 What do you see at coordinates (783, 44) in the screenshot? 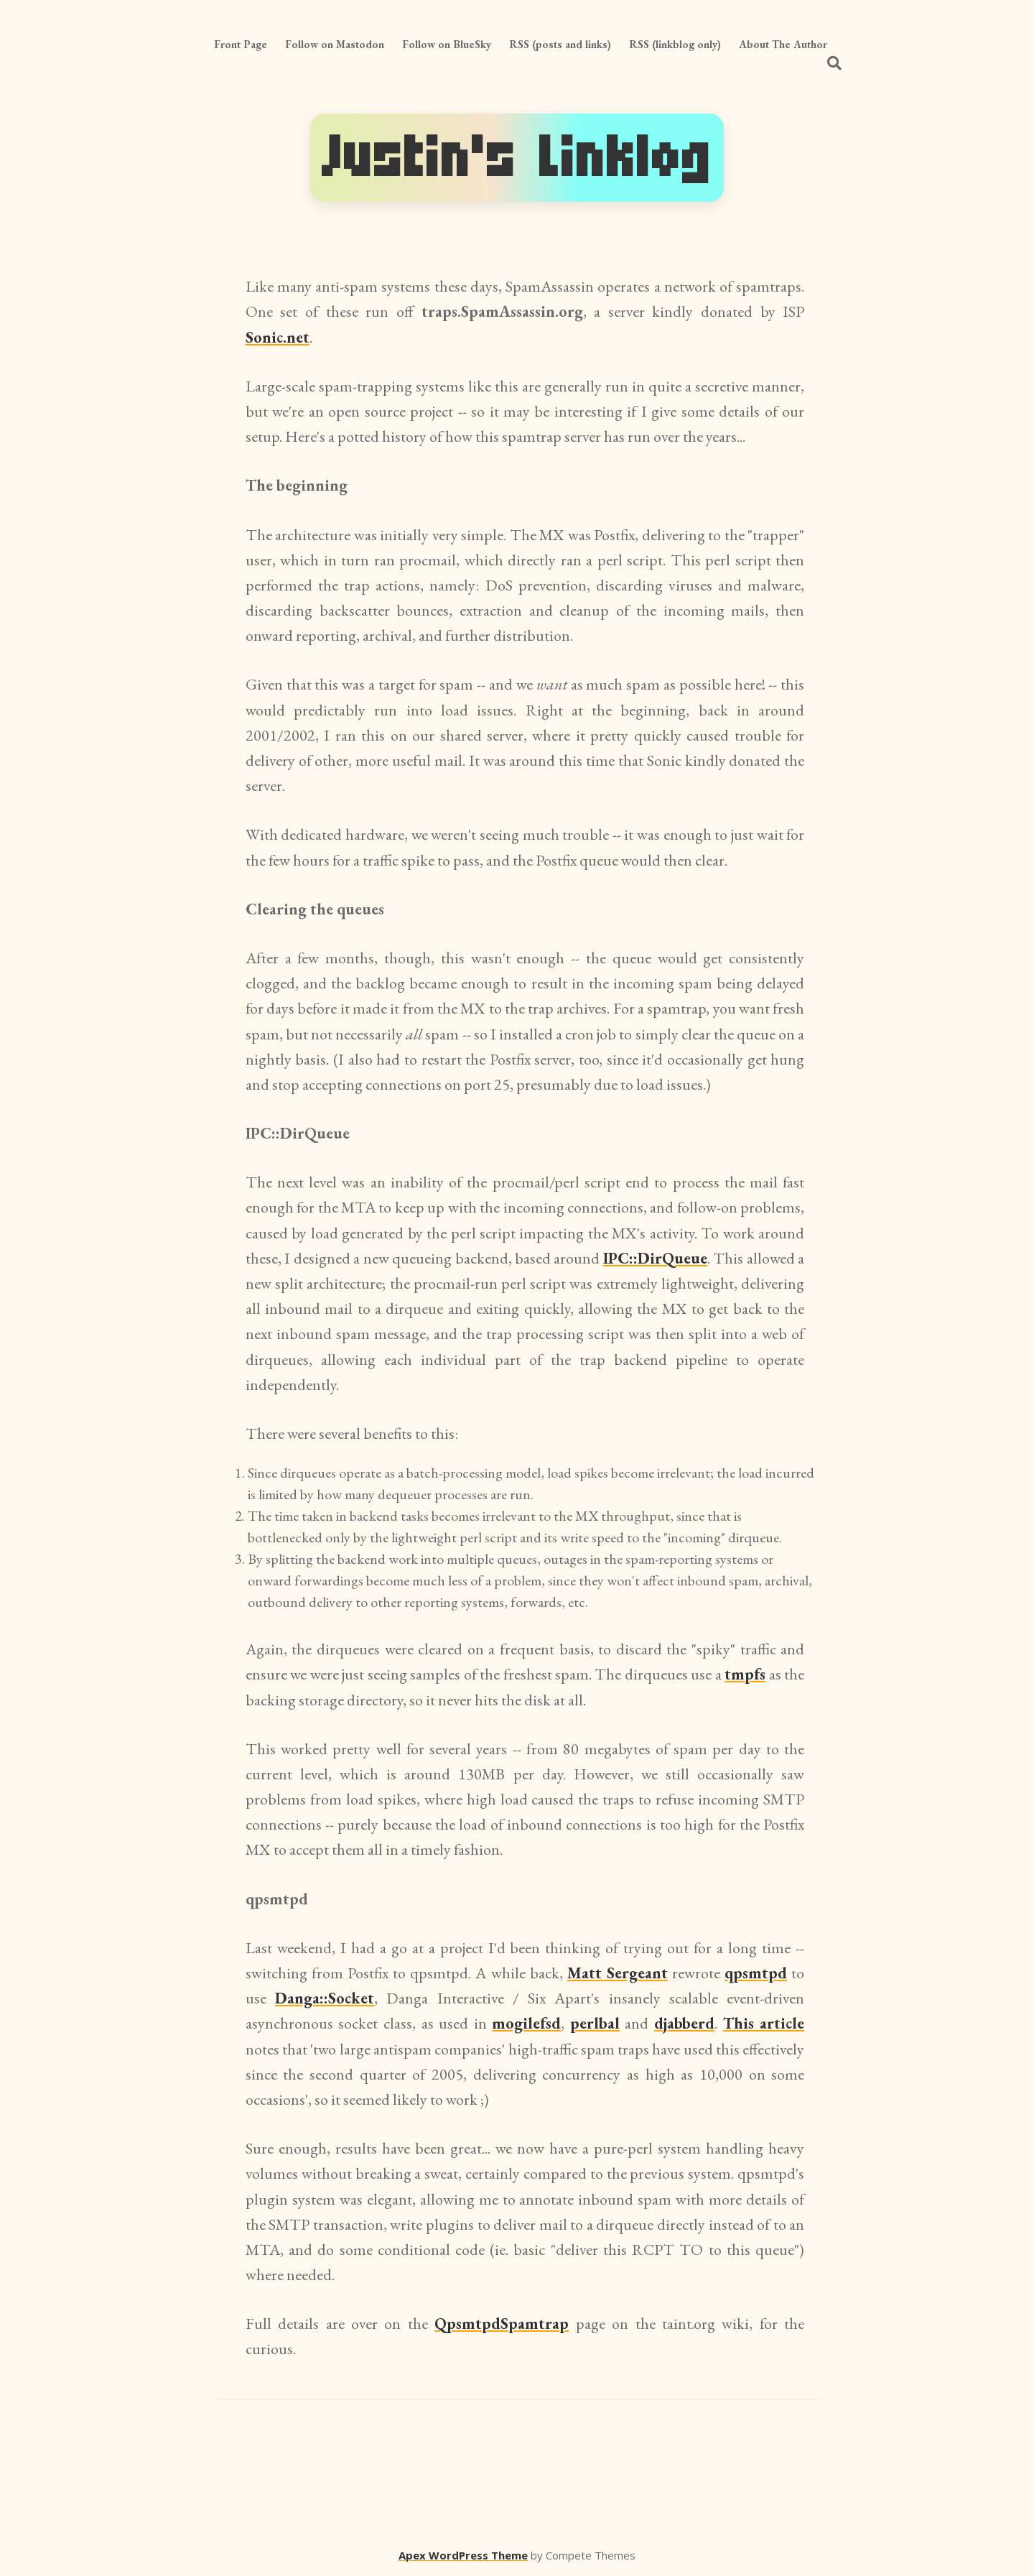
I see `About The Author` at bounding box center [783, 44].